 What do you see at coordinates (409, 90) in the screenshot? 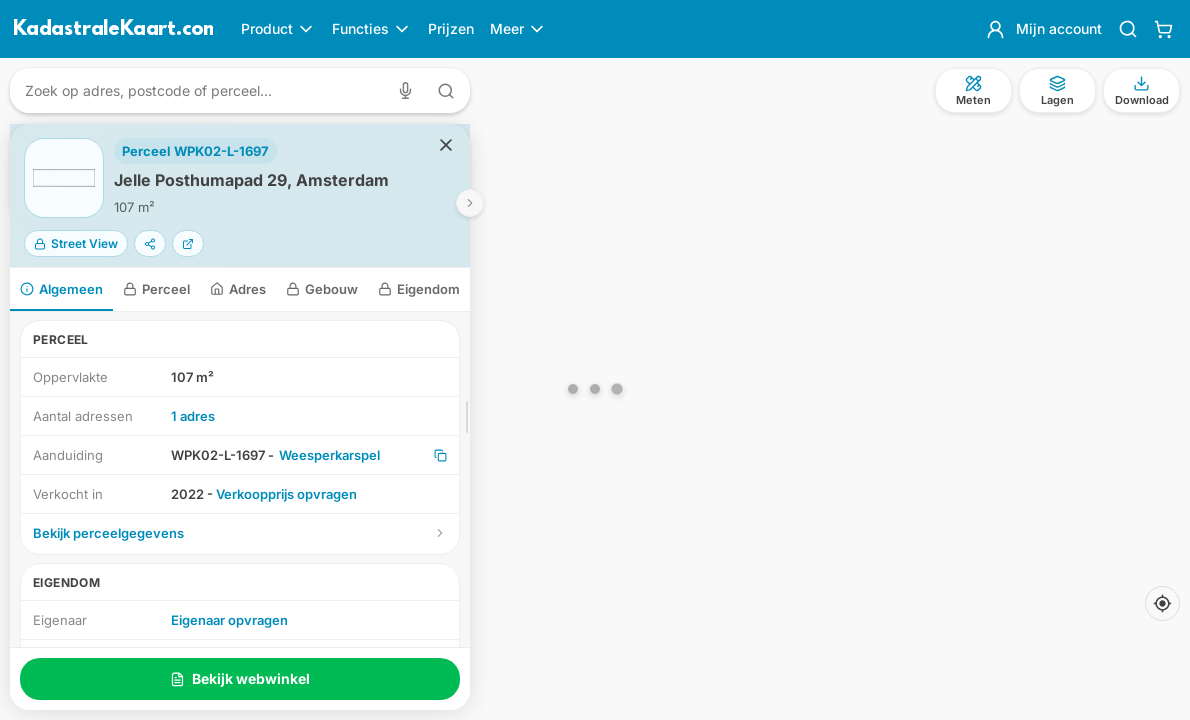
I see `[Zoeken met spraak]` at bounding box center [409, 90].